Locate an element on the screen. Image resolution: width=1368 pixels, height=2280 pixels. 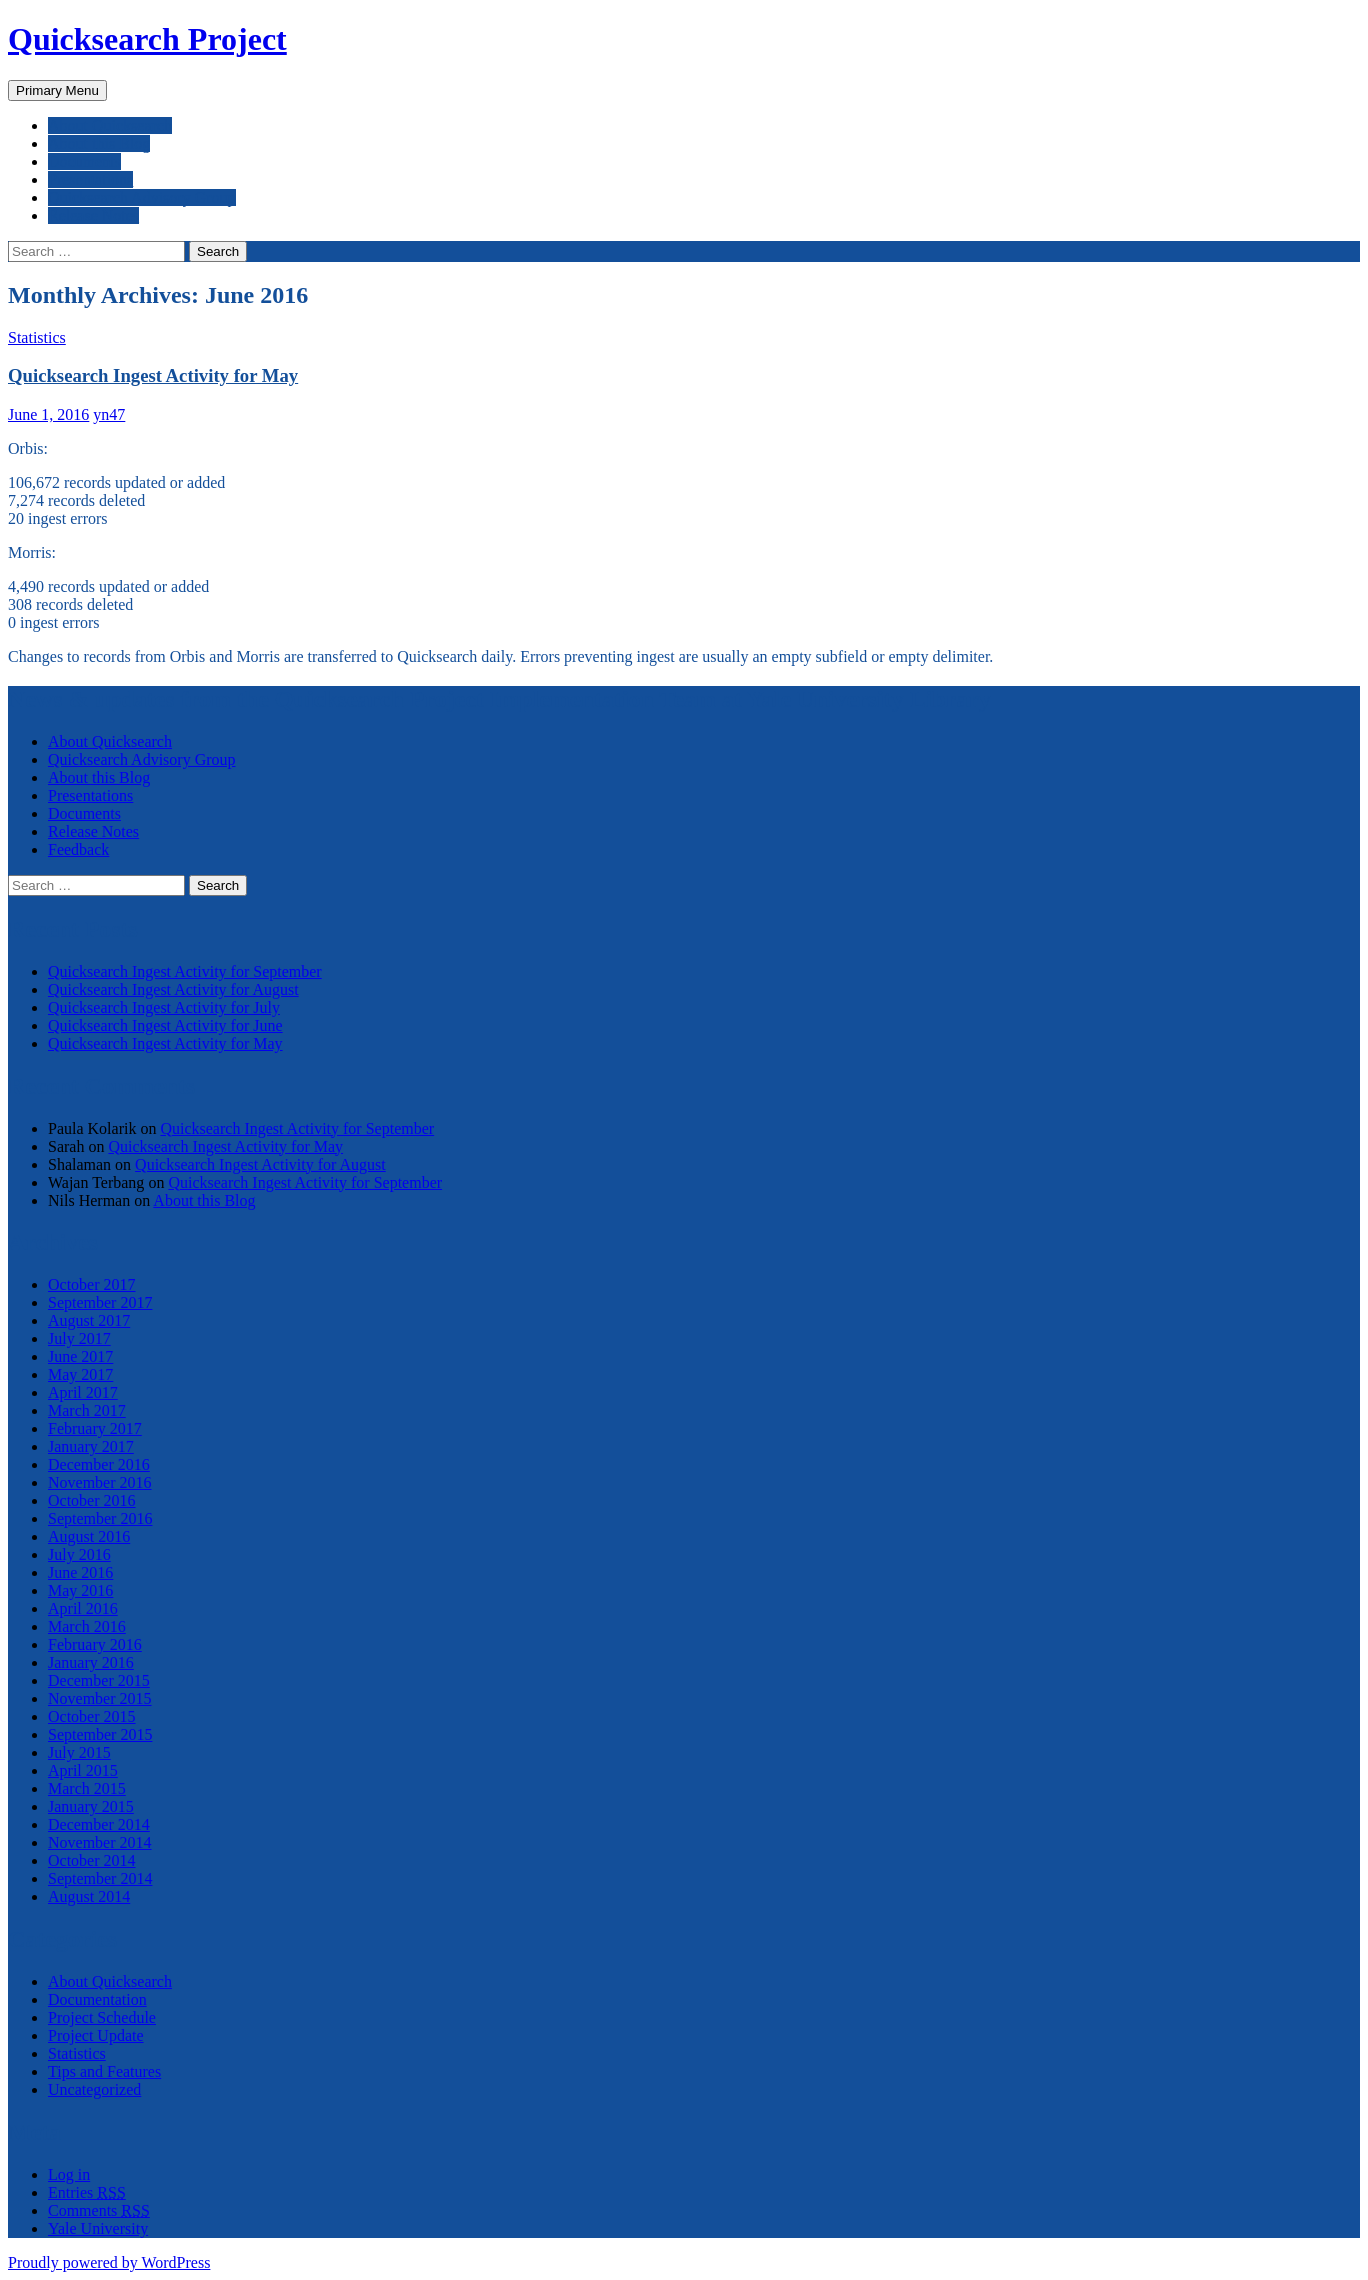
Quicksearch Ingest Activity for May is located at coordinates (153, 375).